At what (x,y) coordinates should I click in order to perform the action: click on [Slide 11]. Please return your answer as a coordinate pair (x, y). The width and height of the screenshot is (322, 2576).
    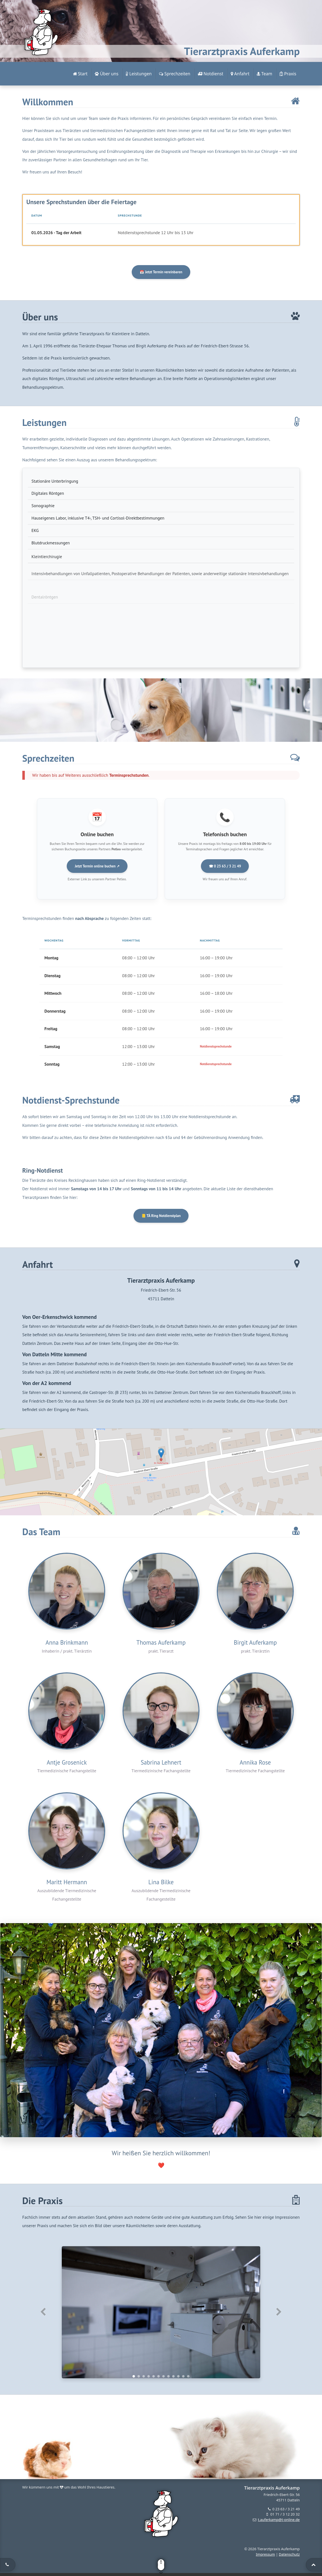
    Looking at the image, I should click on (183, 2400).